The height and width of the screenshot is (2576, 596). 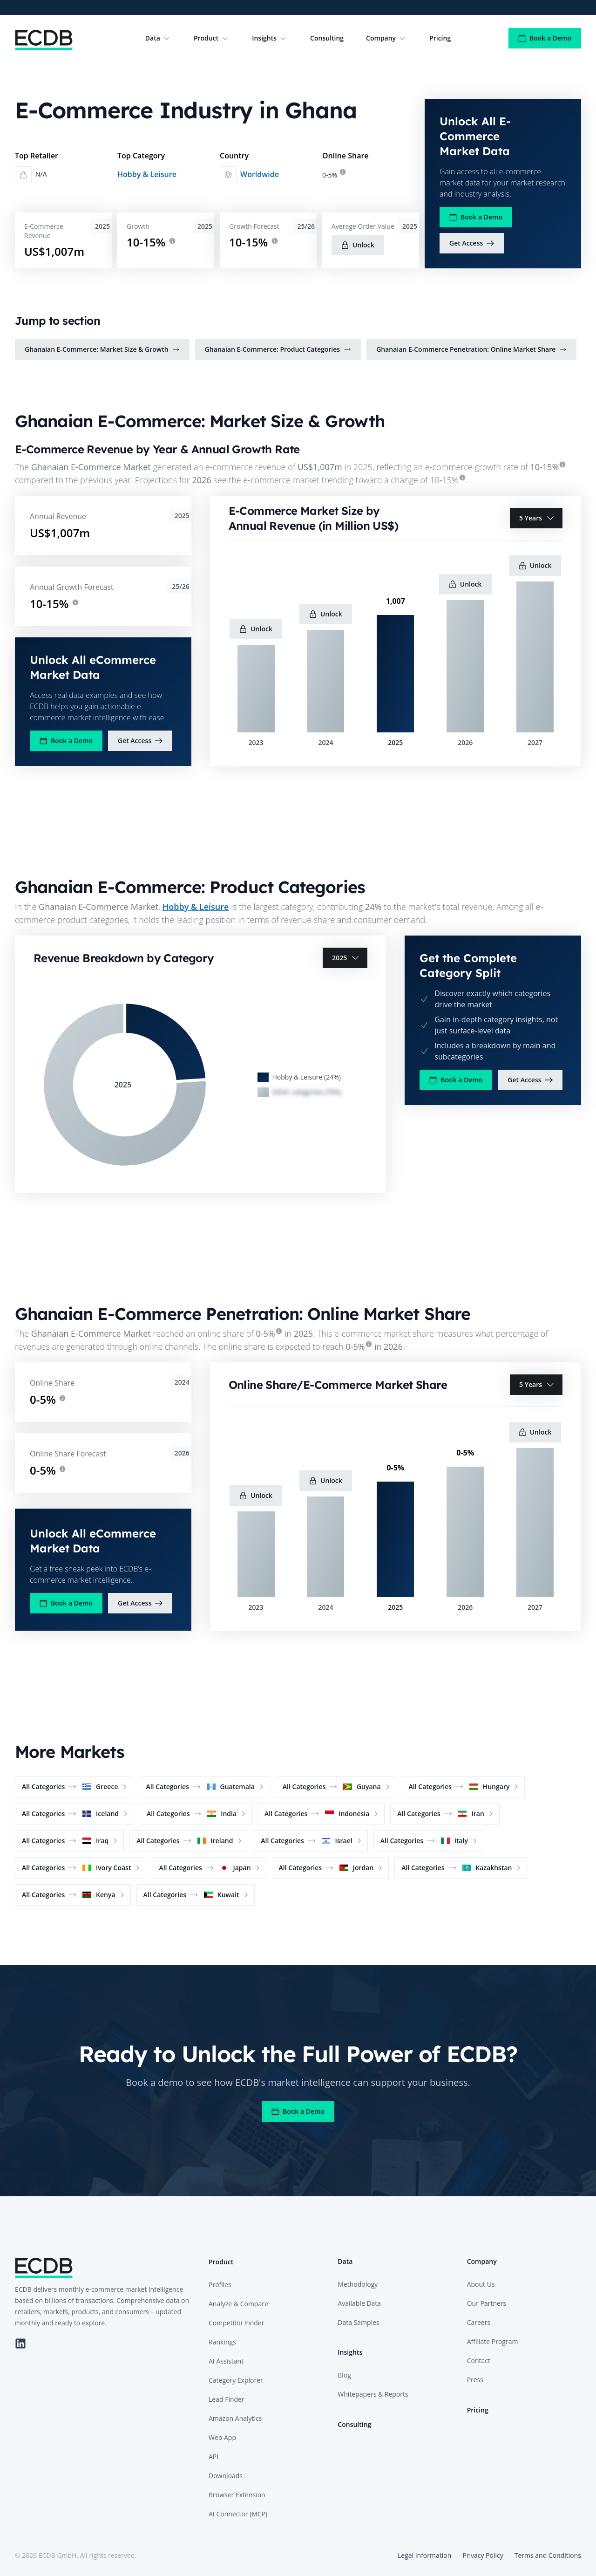 I want to click on Rankings, so click(x=222, y=2341).